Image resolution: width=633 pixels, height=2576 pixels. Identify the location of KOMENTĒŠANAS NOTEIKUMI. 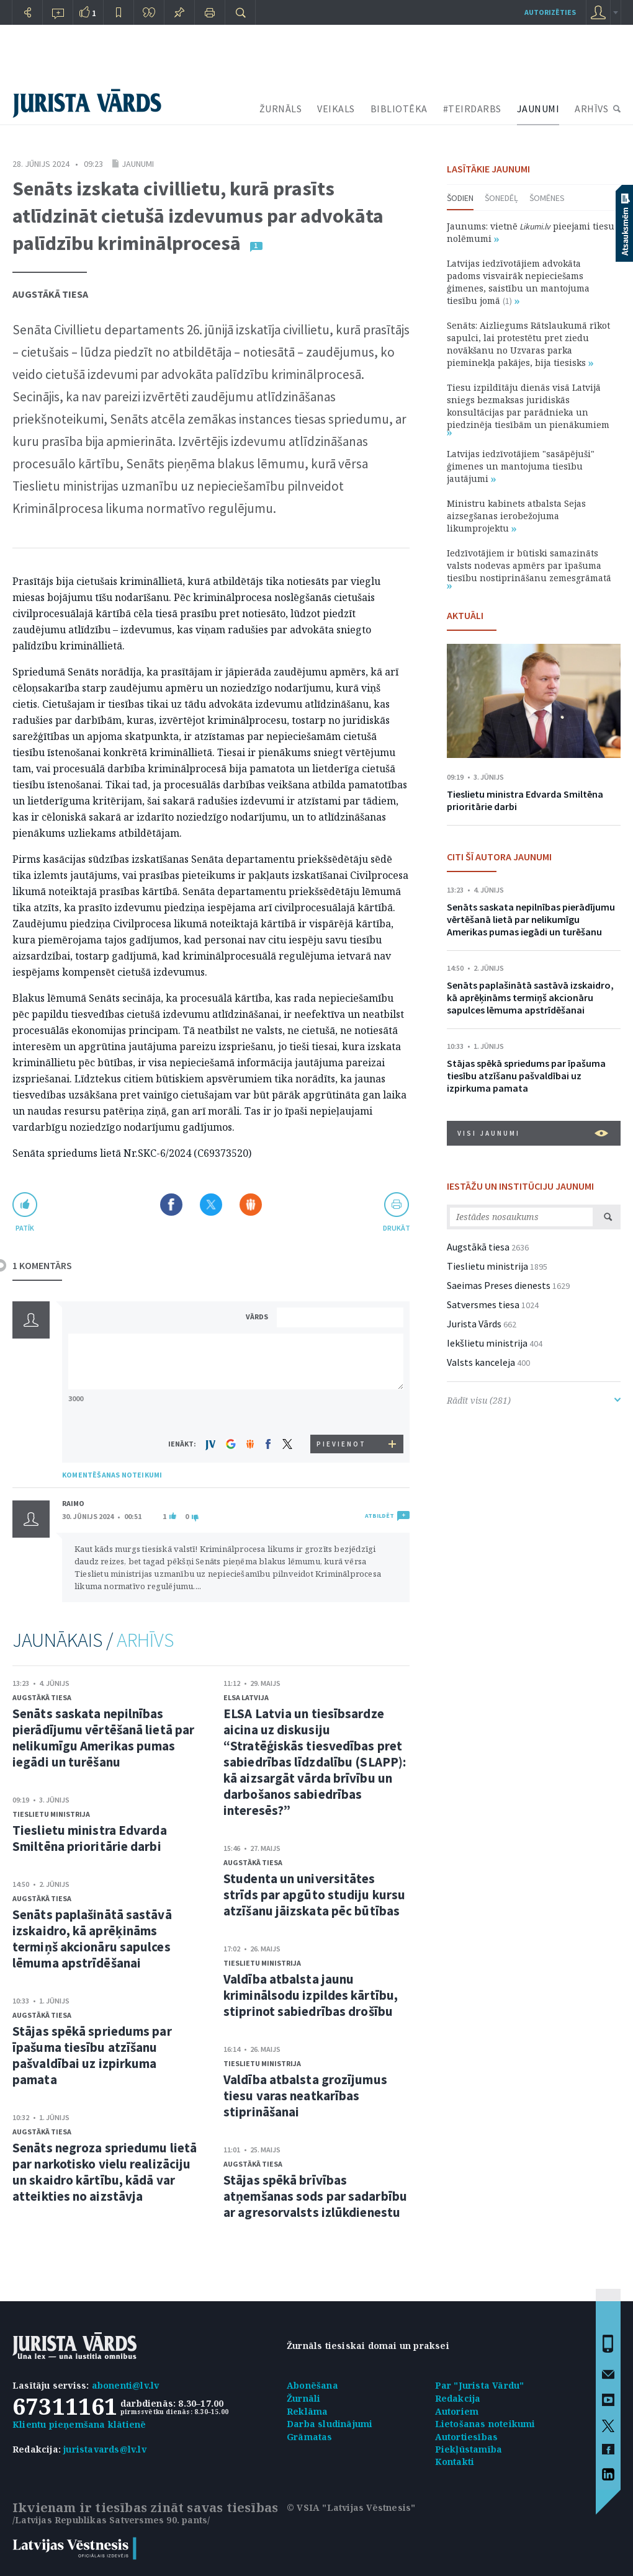
(112, 1474).